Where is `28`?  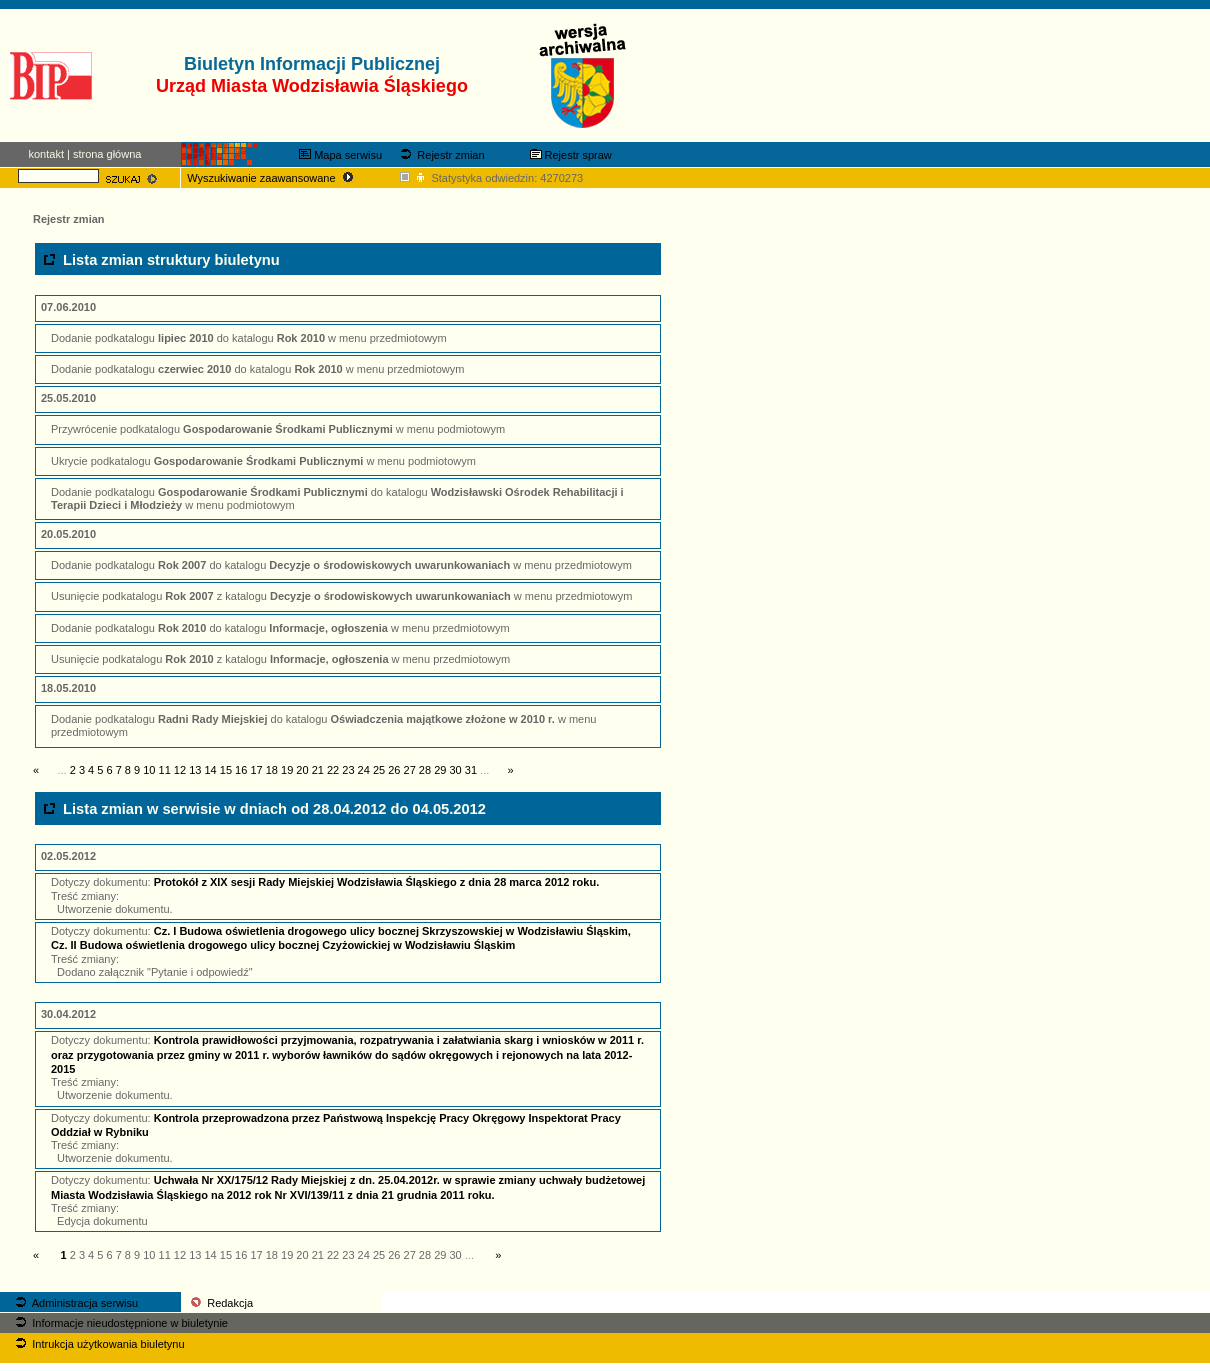
28 is located at coordinates (425, 770).